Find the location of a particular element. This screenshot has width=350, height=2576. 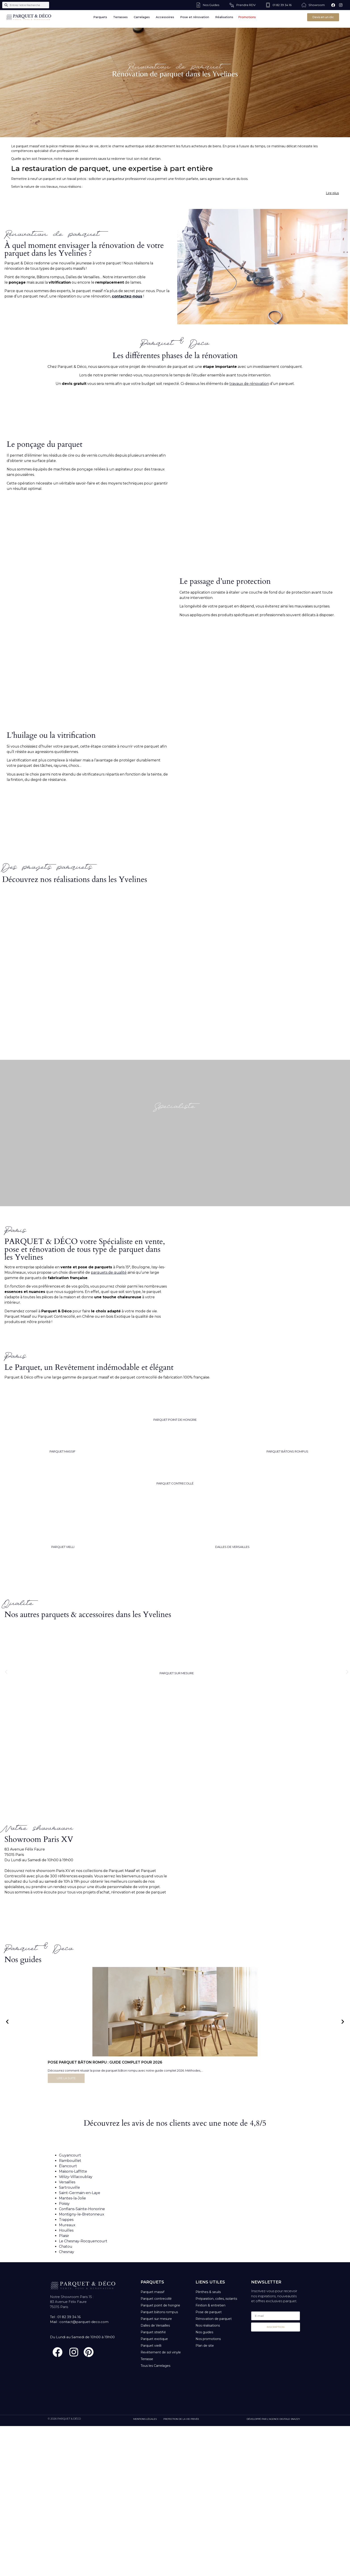

Saint-Germain-en-Laye is located at coordinates (79, 2194).